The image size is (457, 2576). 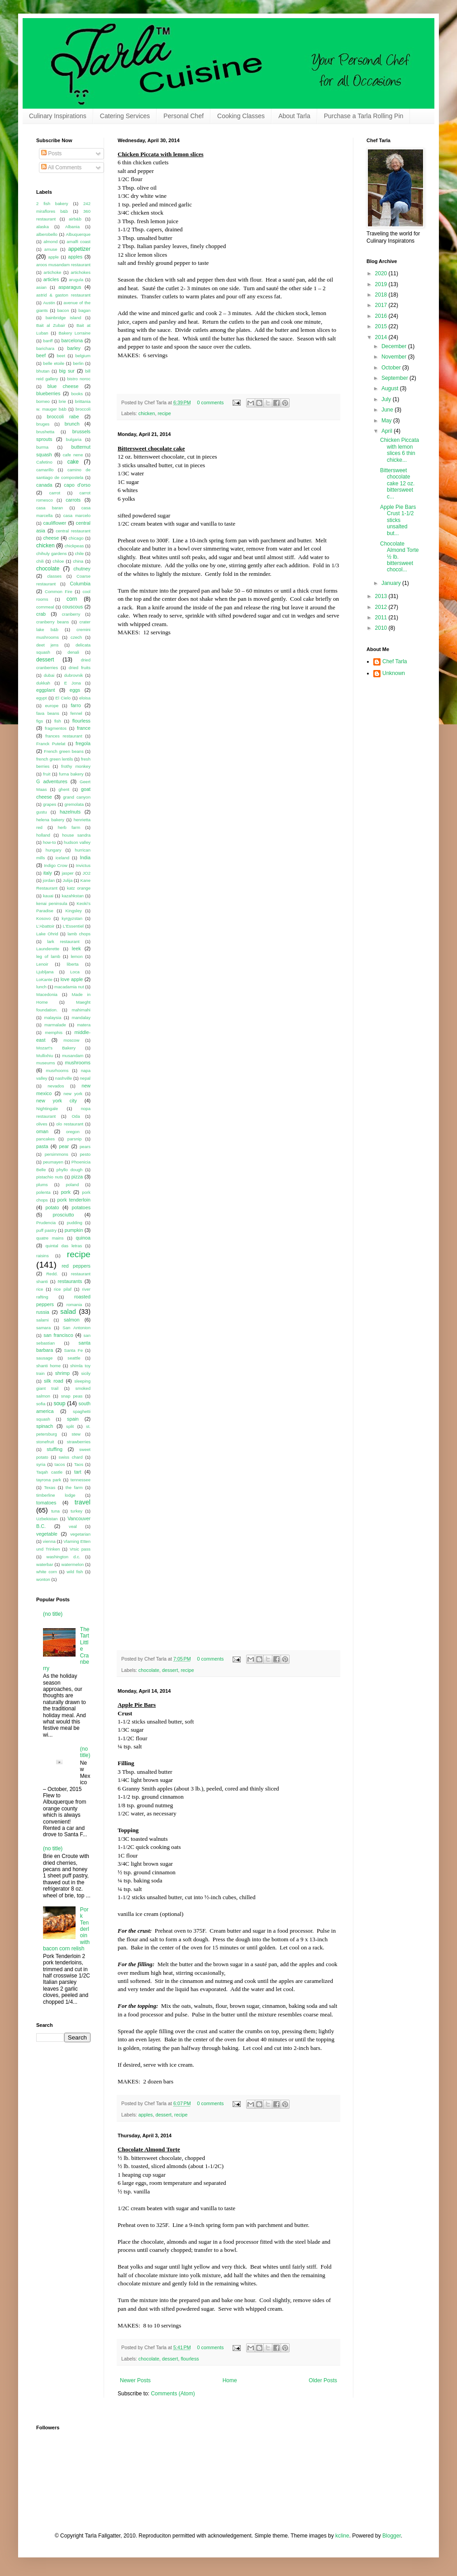 What do you see at coordinates (62, 401) in the screenshot?
I see `brie` at bounding box center [62, 401].